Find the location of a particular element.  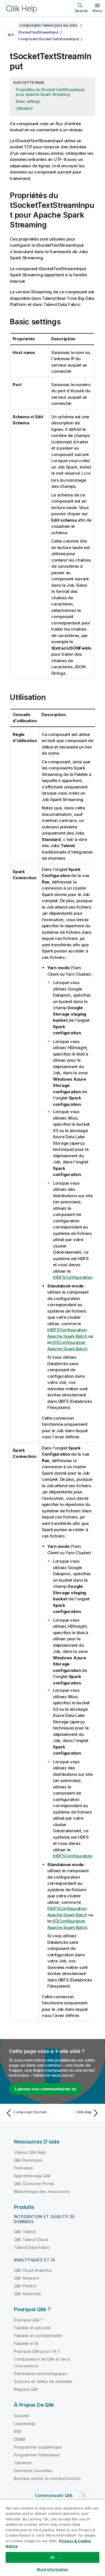

Formation is located at coordinates (23, 2167).